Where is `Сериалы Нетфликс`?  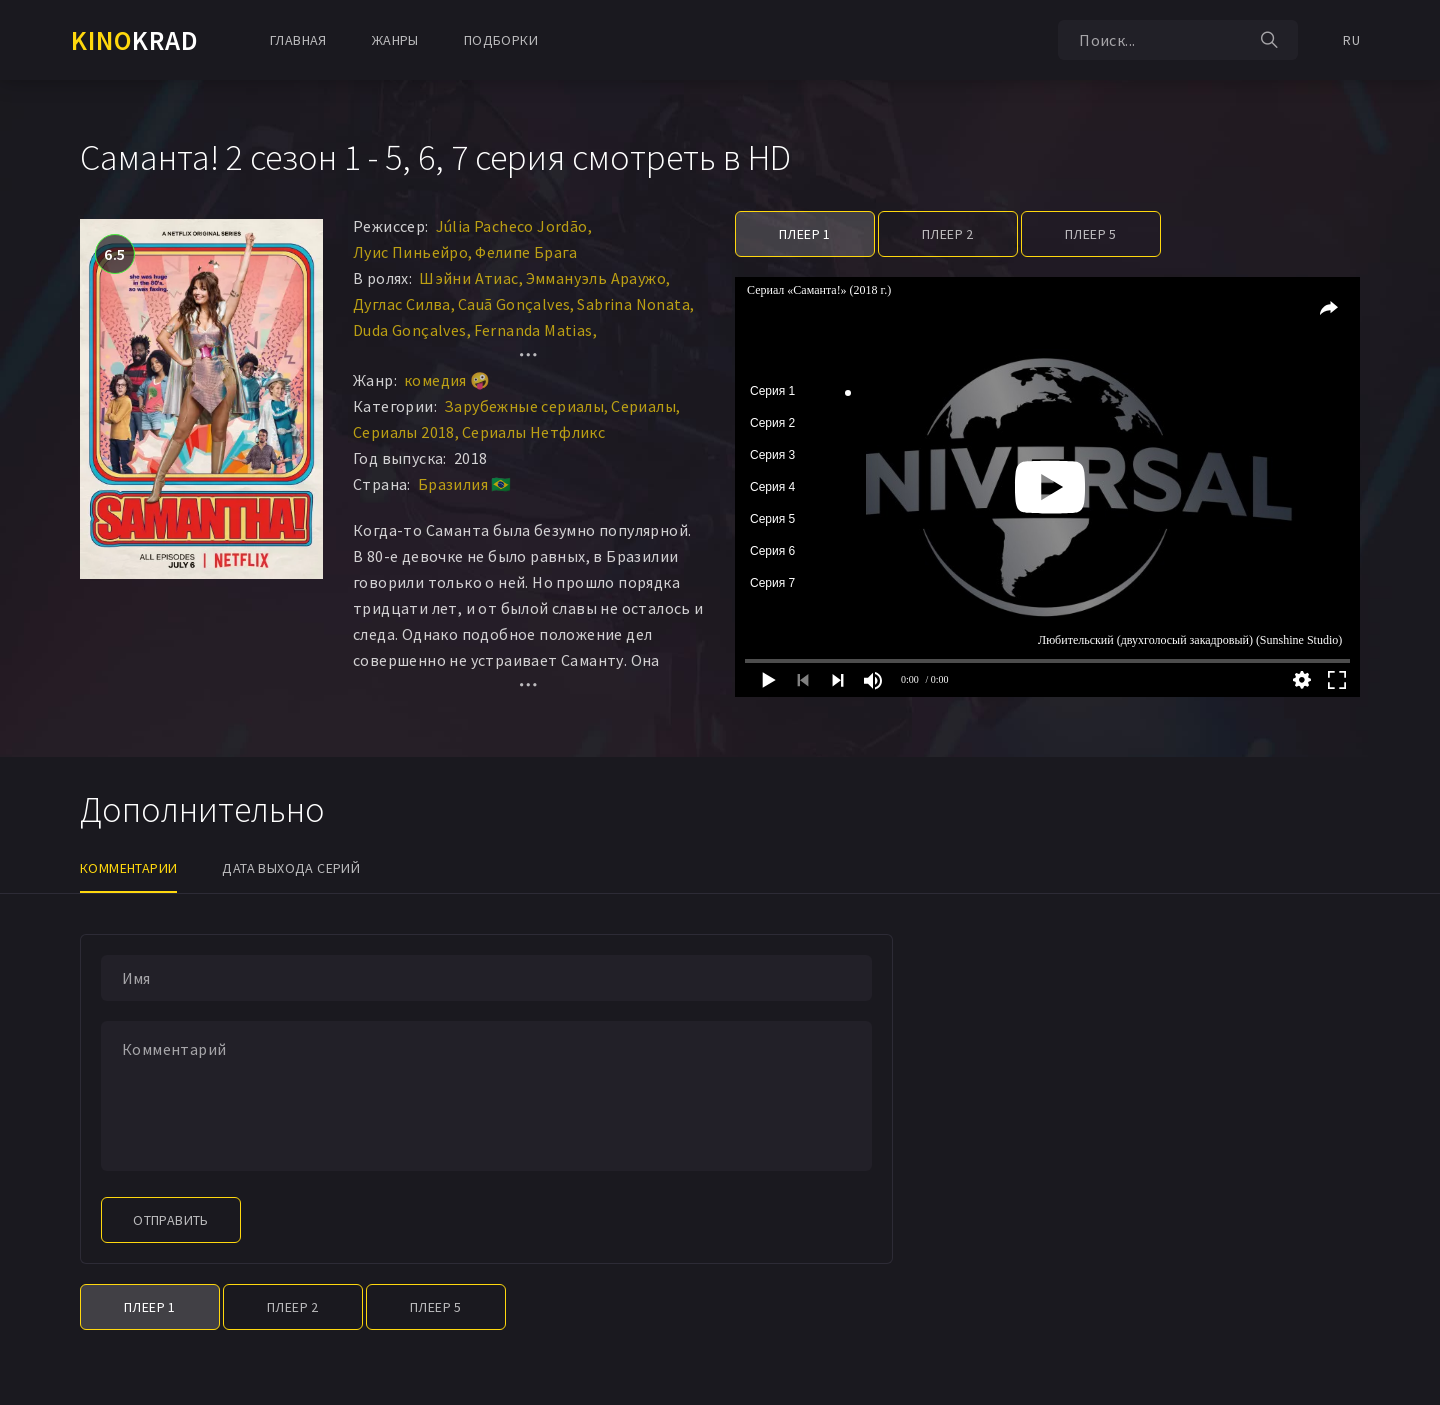
Сериалы Нетфликс is located at coordinates (533, 432).